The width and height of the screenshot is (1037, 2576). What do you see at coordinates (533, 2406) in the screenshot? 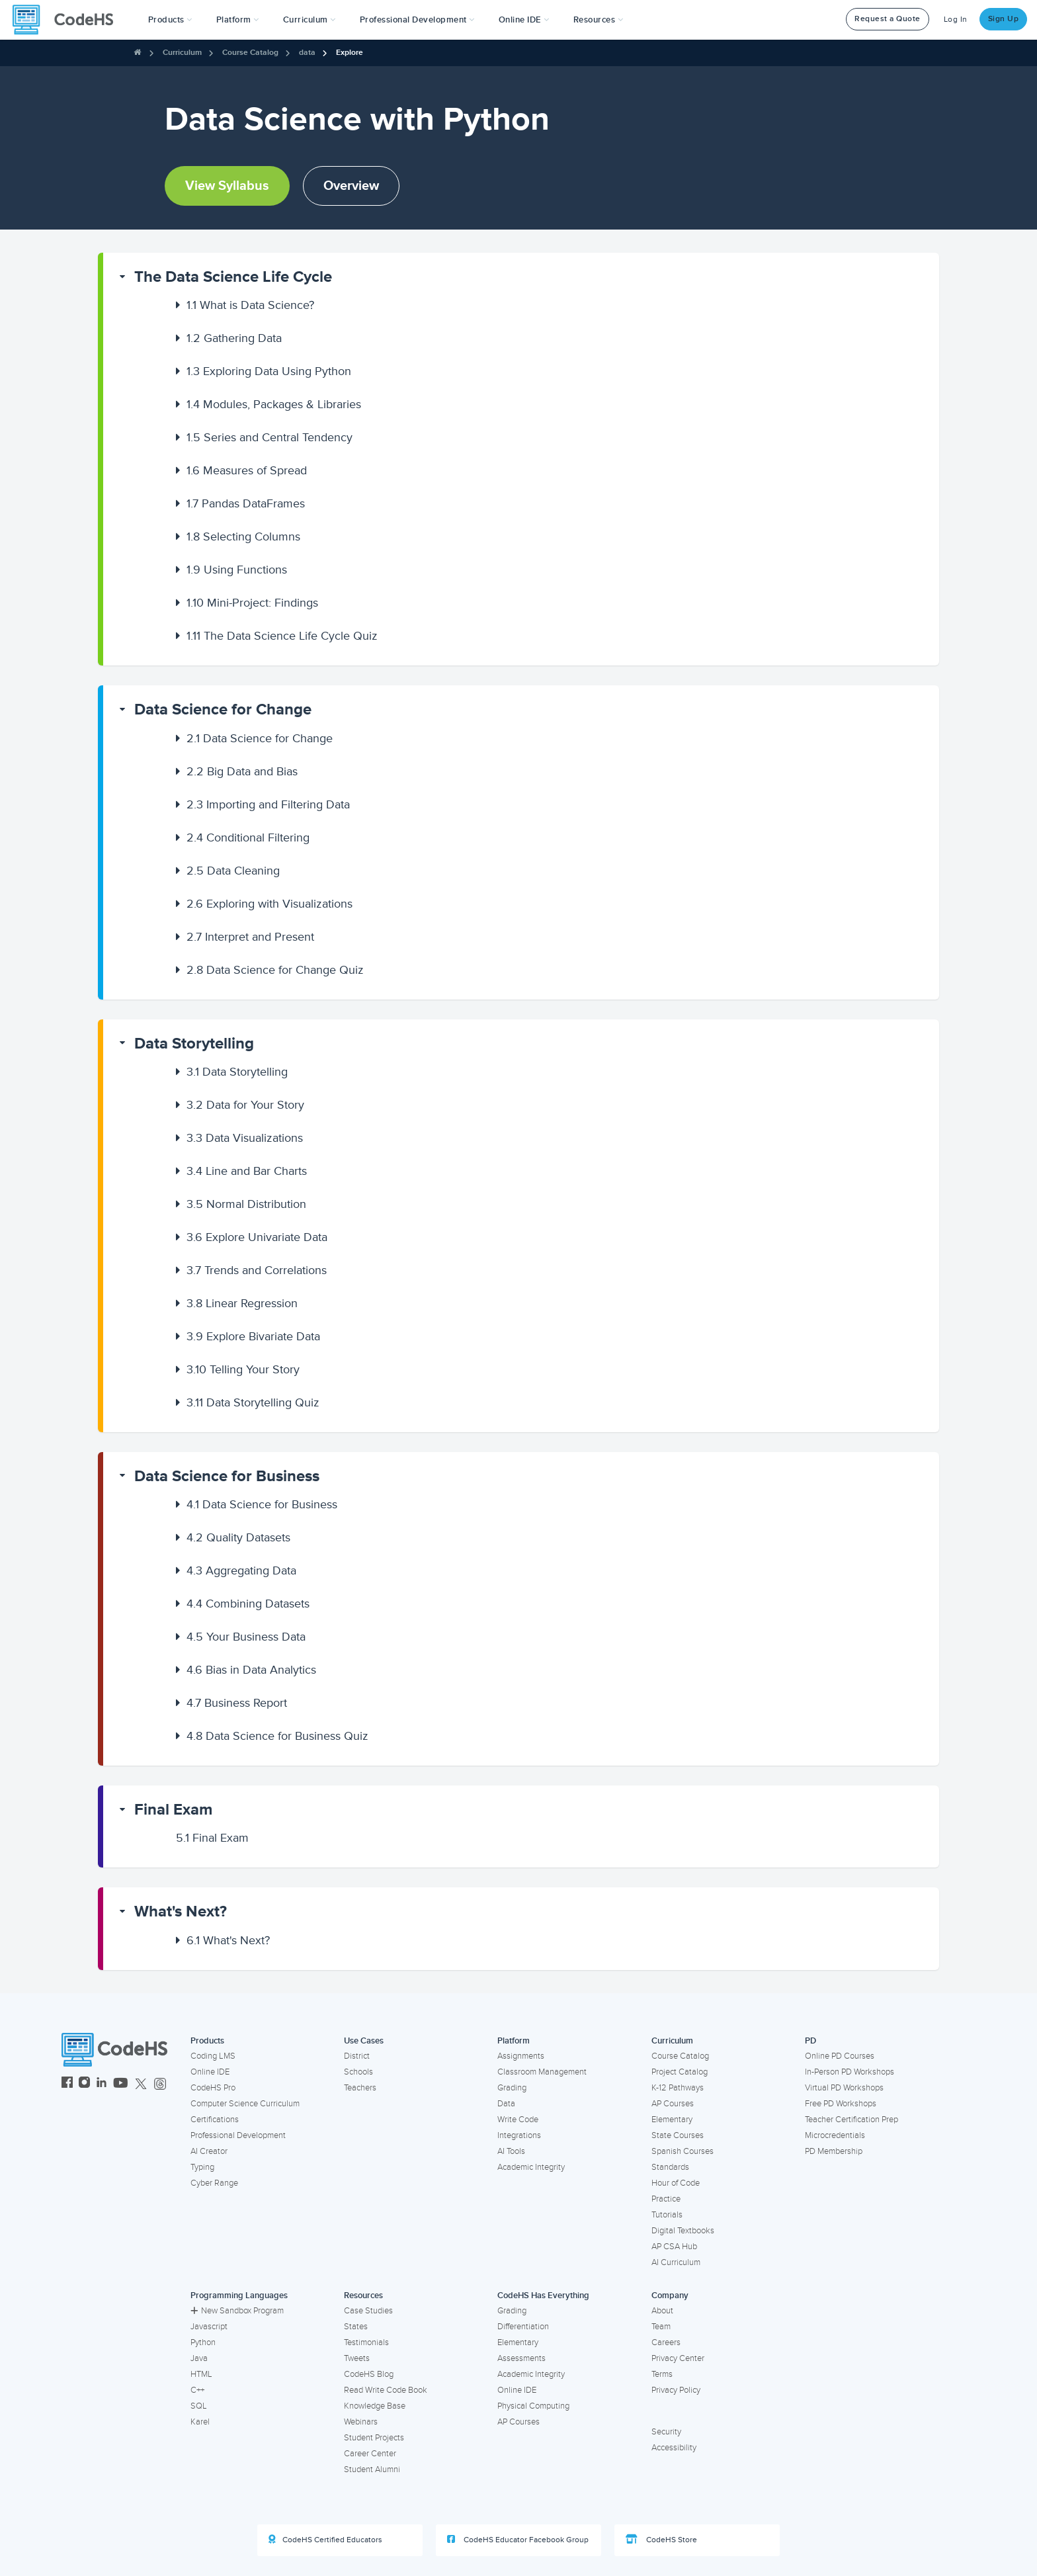
I see `Physical Computing` at bounding box center [533, 2406].